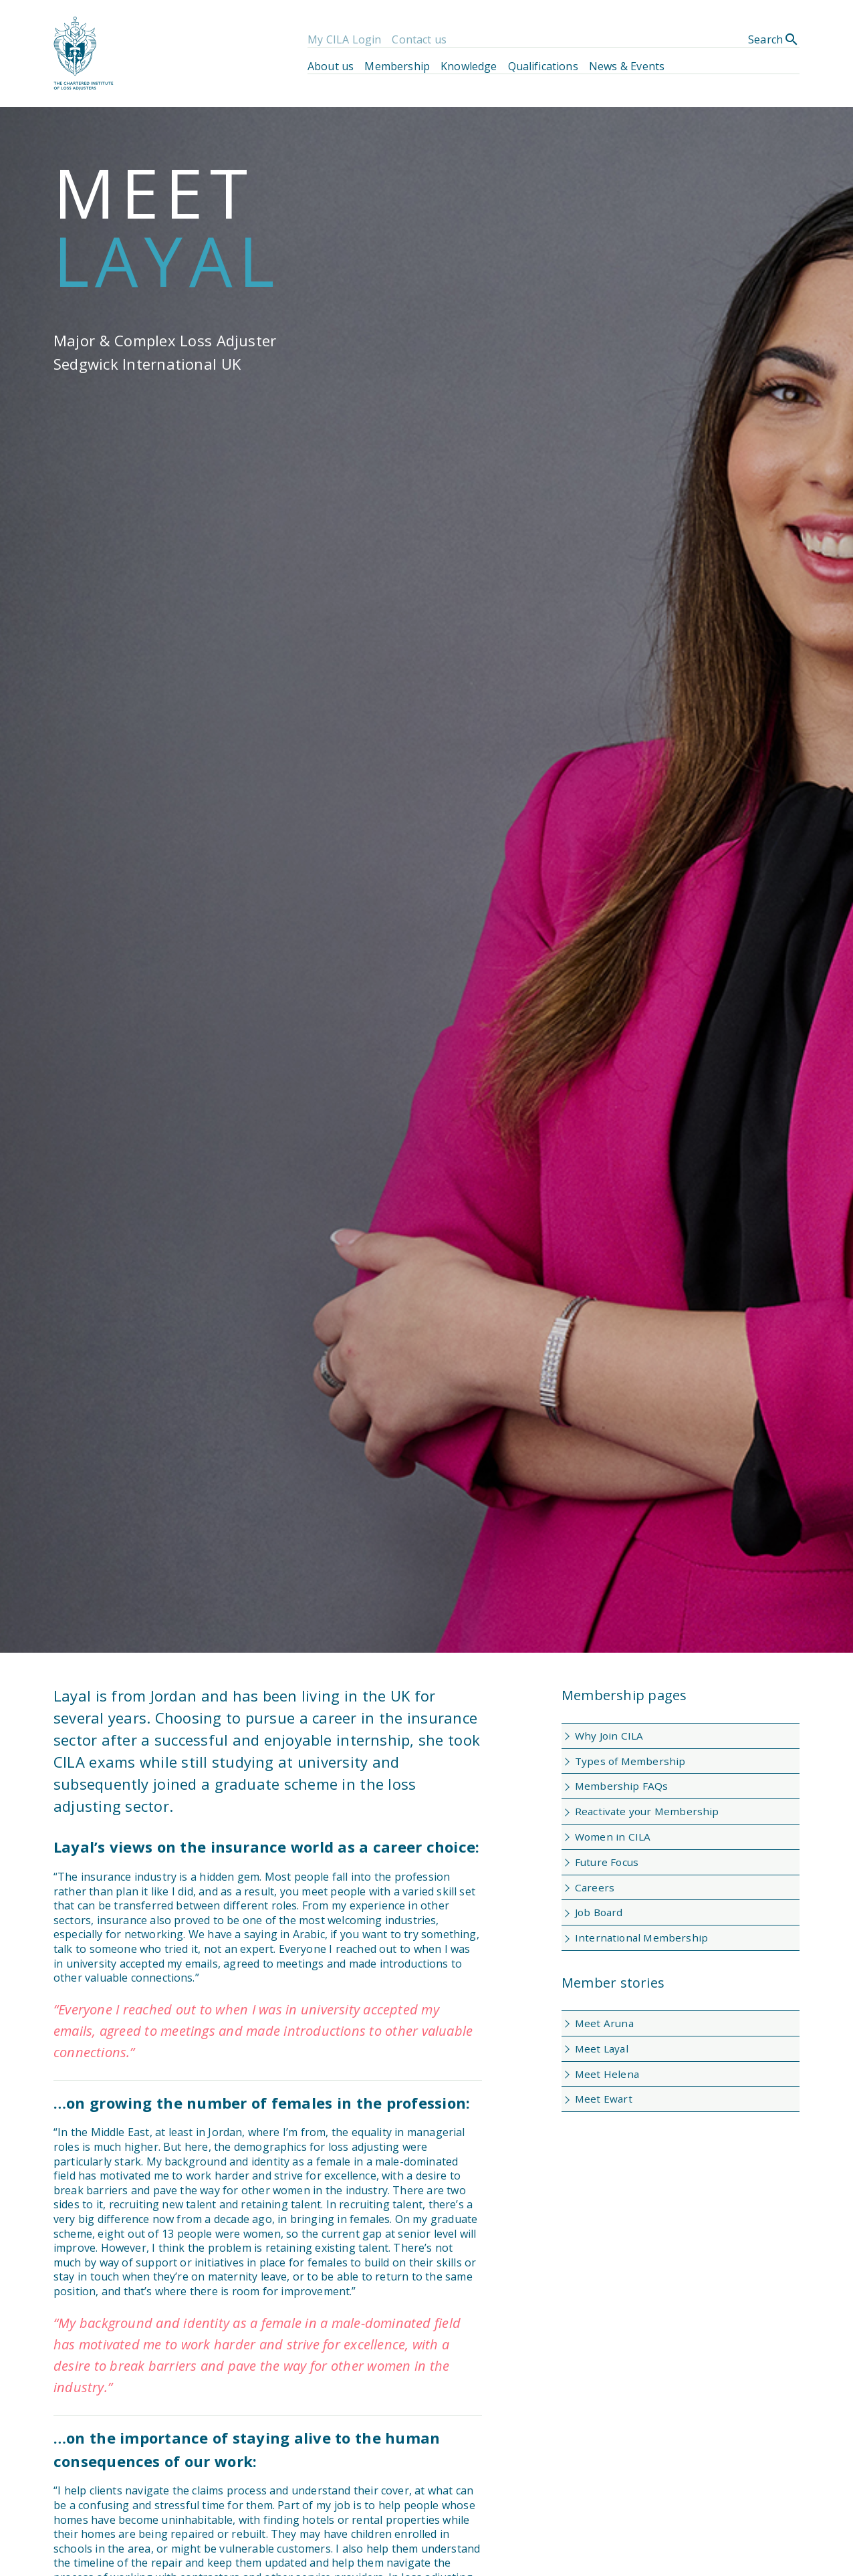 This screenshot has height=2576, width=853. What do you see at coordinates (604, 2023) in the screenshot?
I see `Meet Aruna` at bounding box center [604, 2023].